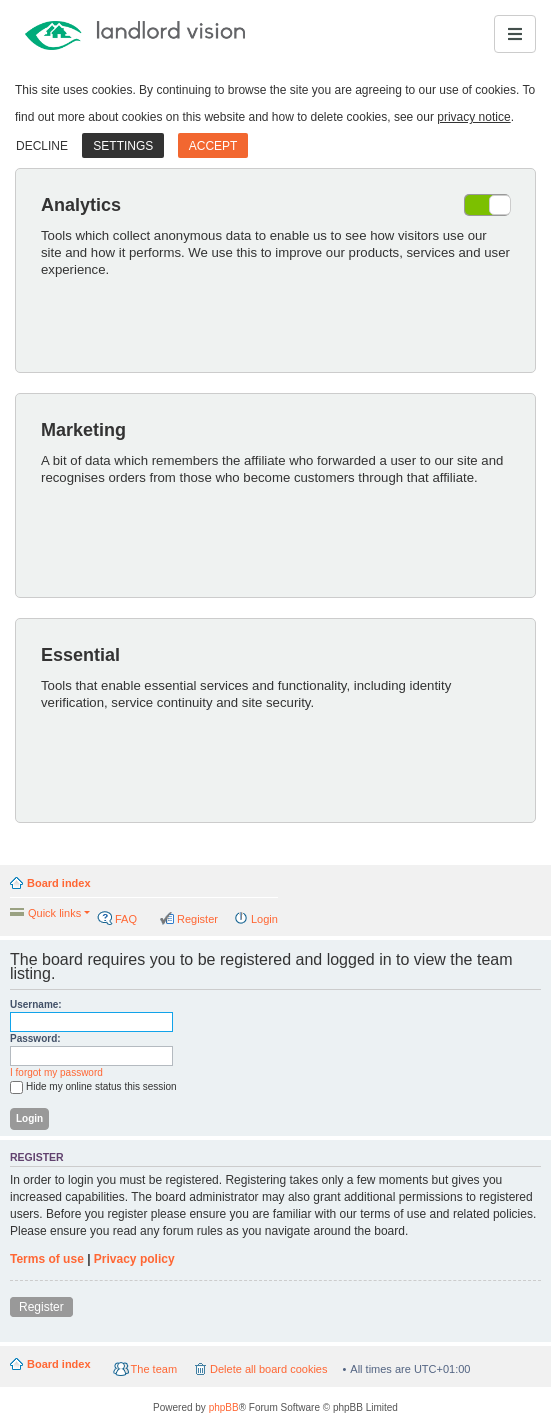 The width and height of the screenshot is (551, 1428). I want to click on privacy notice, so click(473, 117).